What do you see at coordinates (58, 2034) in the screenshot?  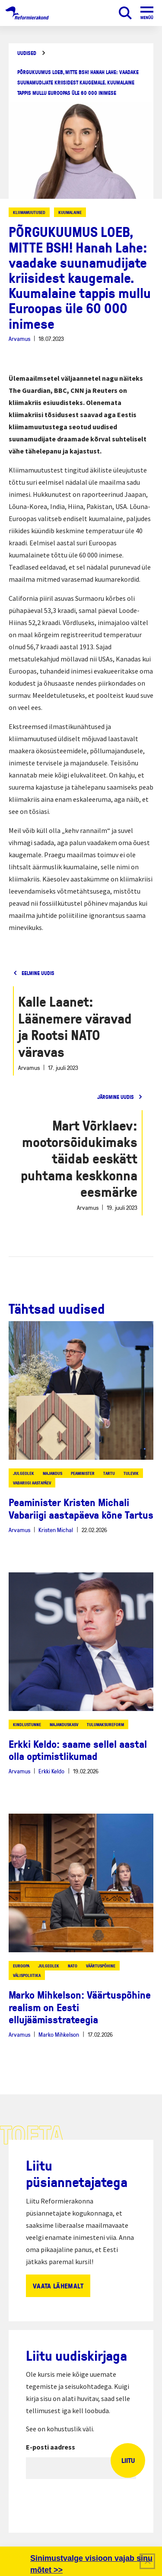 I see `Marko Mihkelson` at bounding box center [58, 2034].